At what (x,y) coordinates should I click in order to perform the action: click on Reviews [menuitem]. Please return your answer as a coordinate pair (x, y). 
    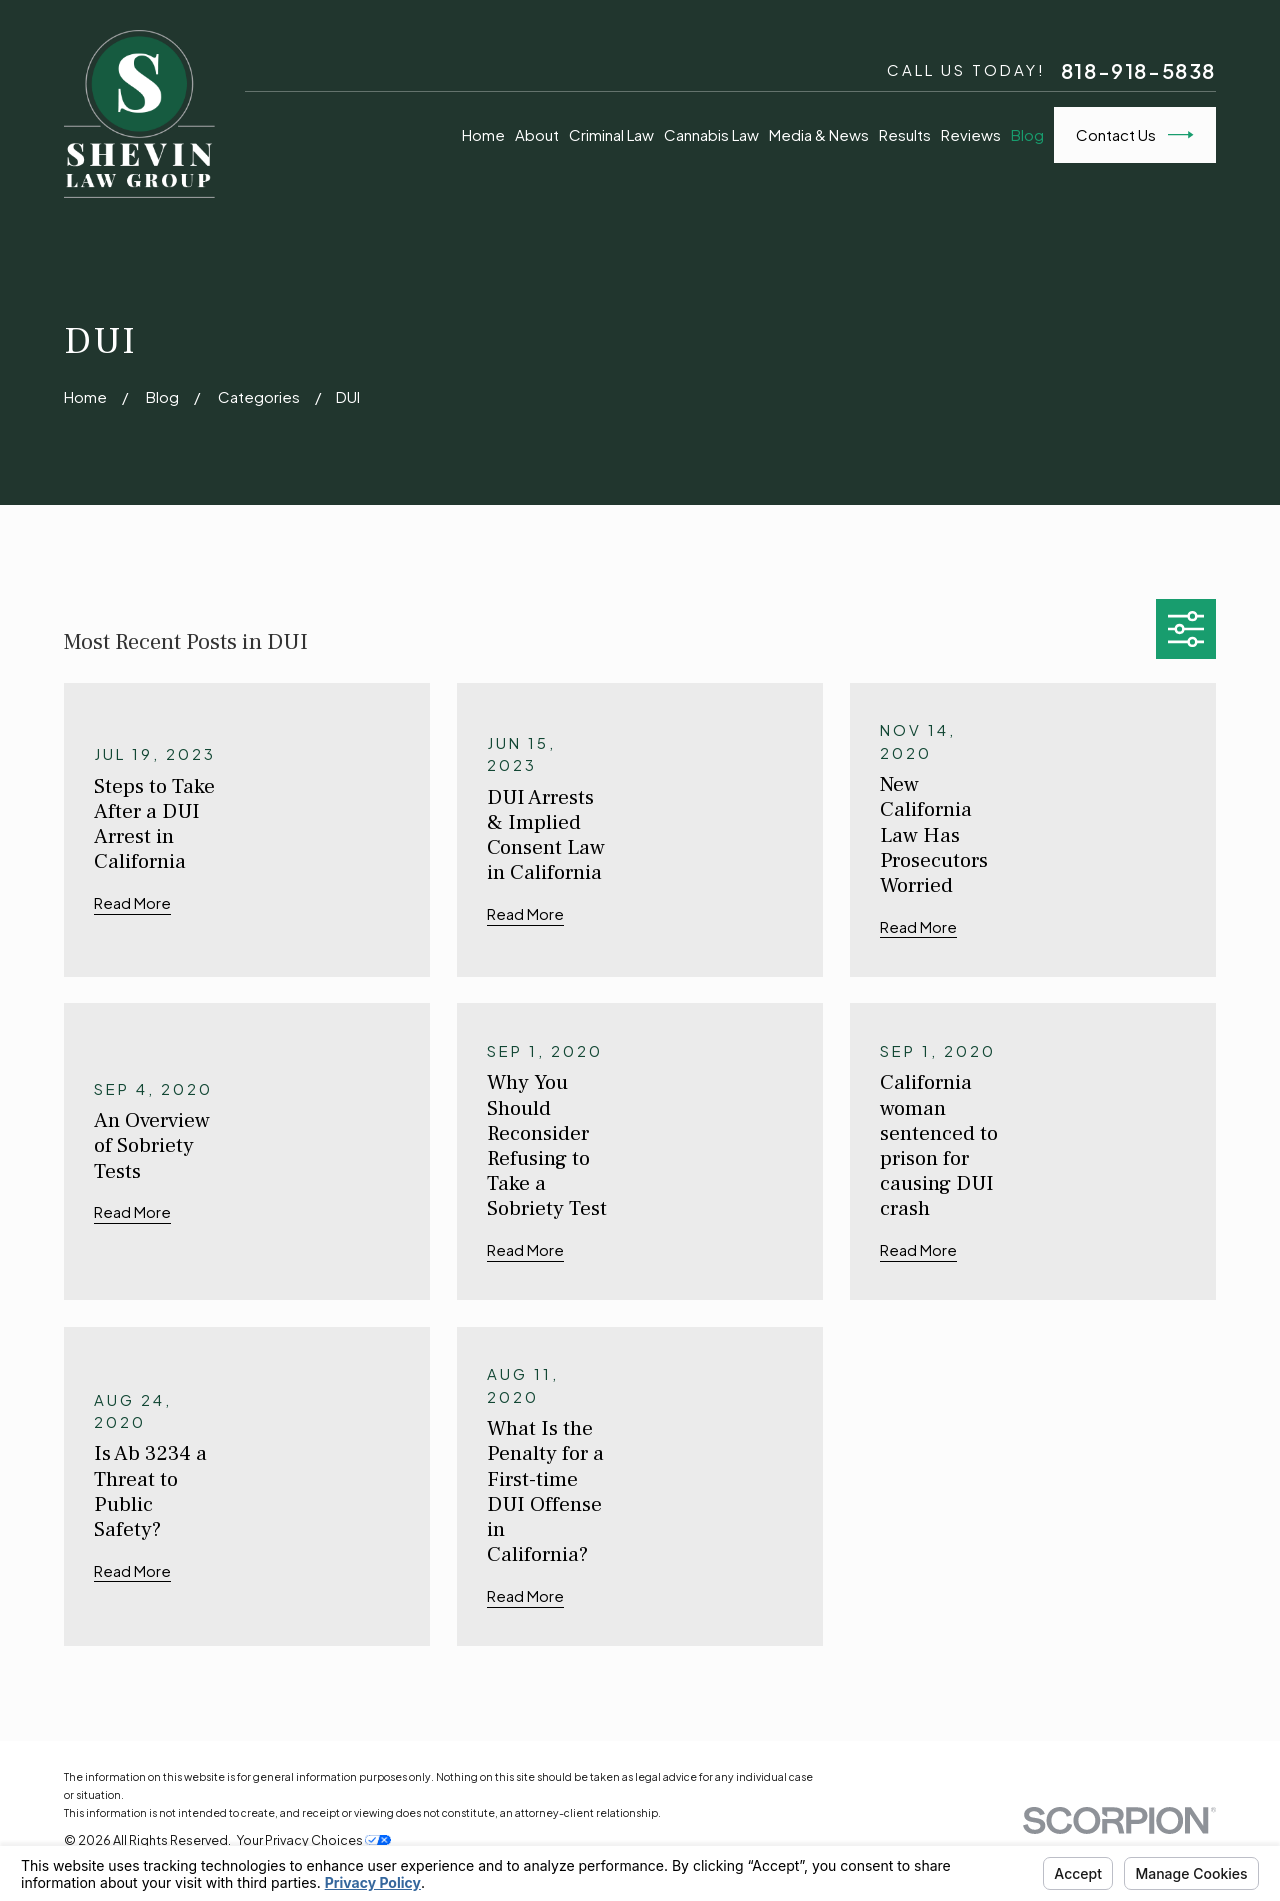
    Looking at the image, I should click on (971, 134).